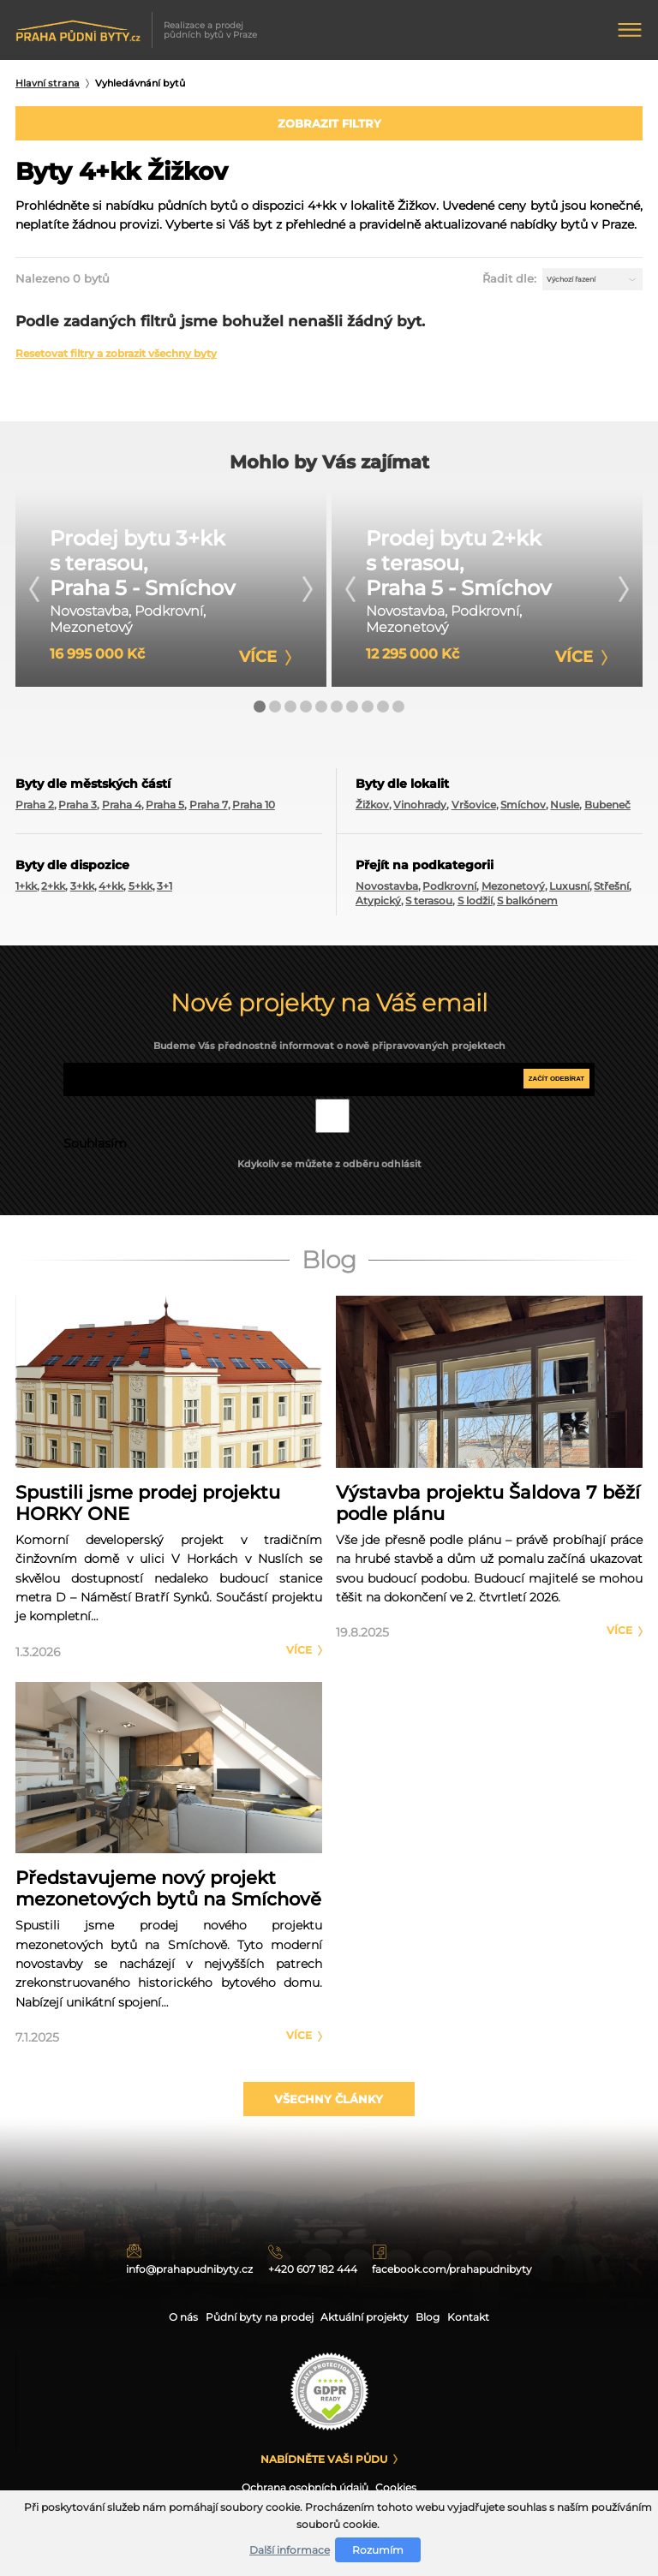 The image size is (658, 2576). Describe the element at coordinates (480, 2317) in the screenshot. I see `Kontakt` at that location.